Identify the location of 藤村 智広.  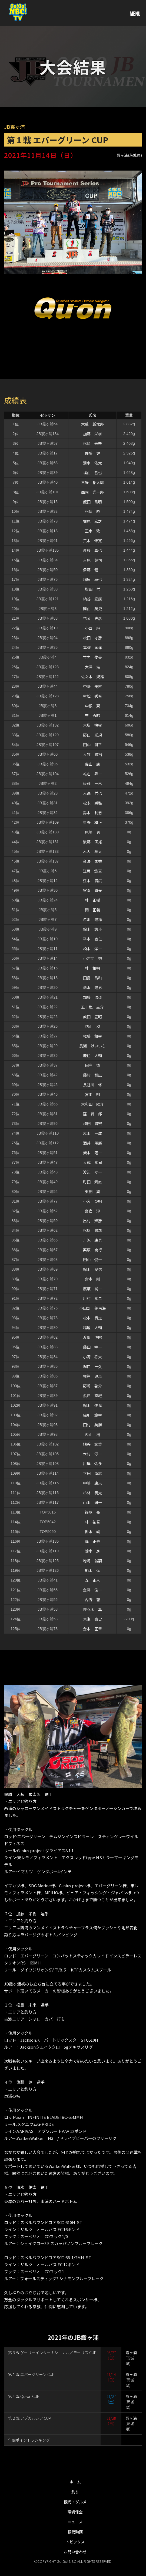
(92, 1075).